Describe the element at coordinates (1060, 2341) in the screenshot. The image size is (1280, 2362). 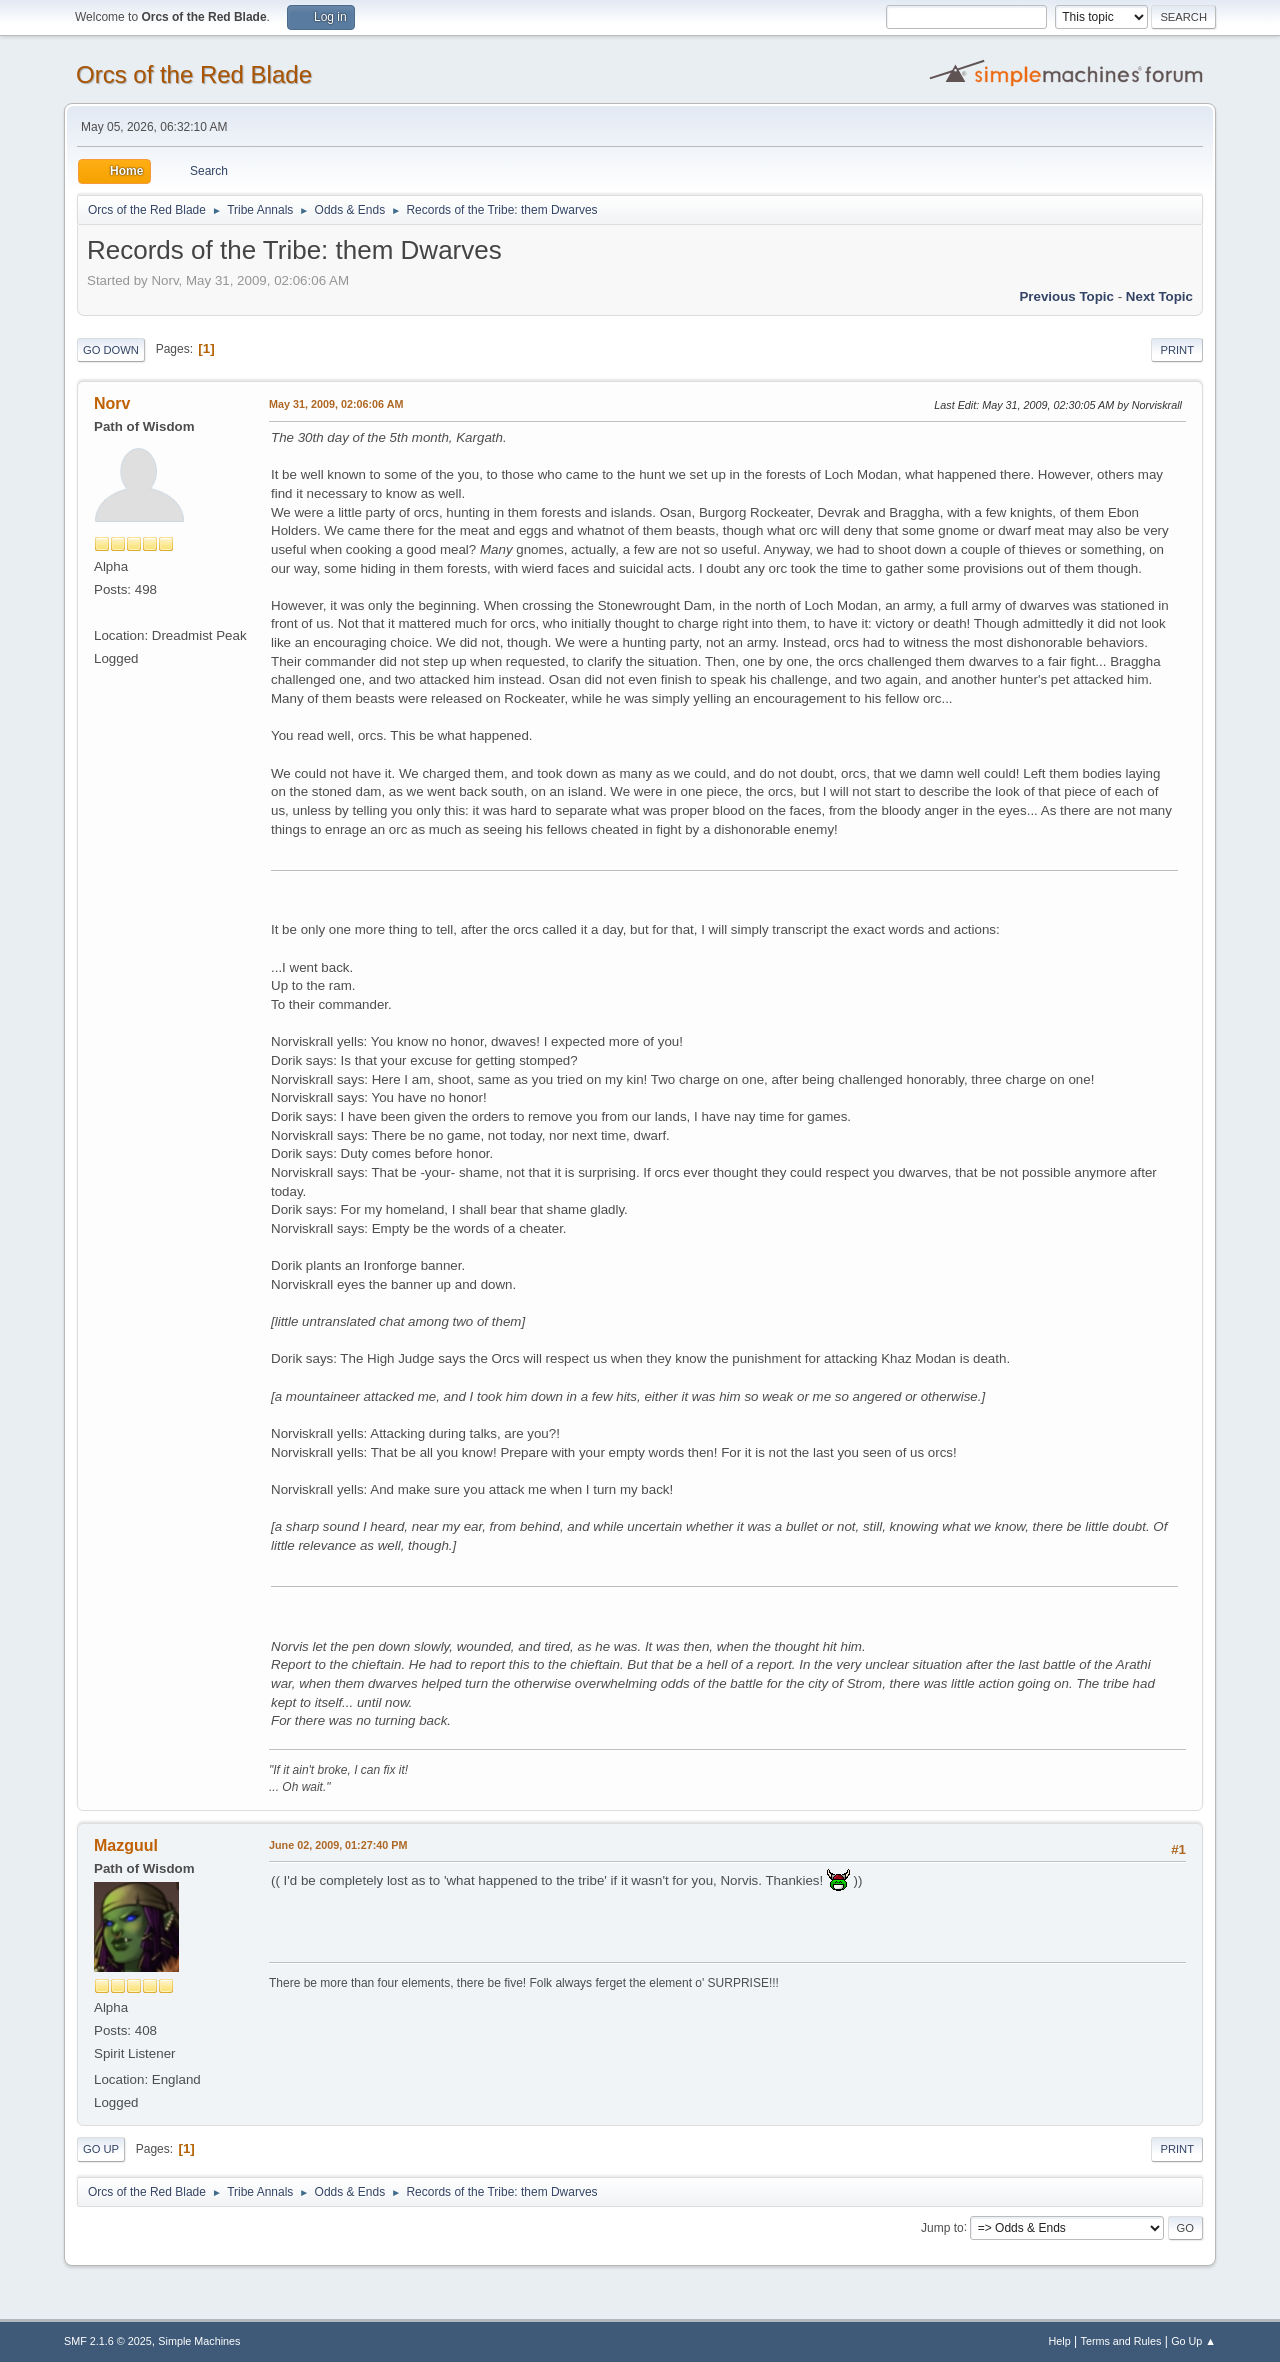
I see `Help` at that location.